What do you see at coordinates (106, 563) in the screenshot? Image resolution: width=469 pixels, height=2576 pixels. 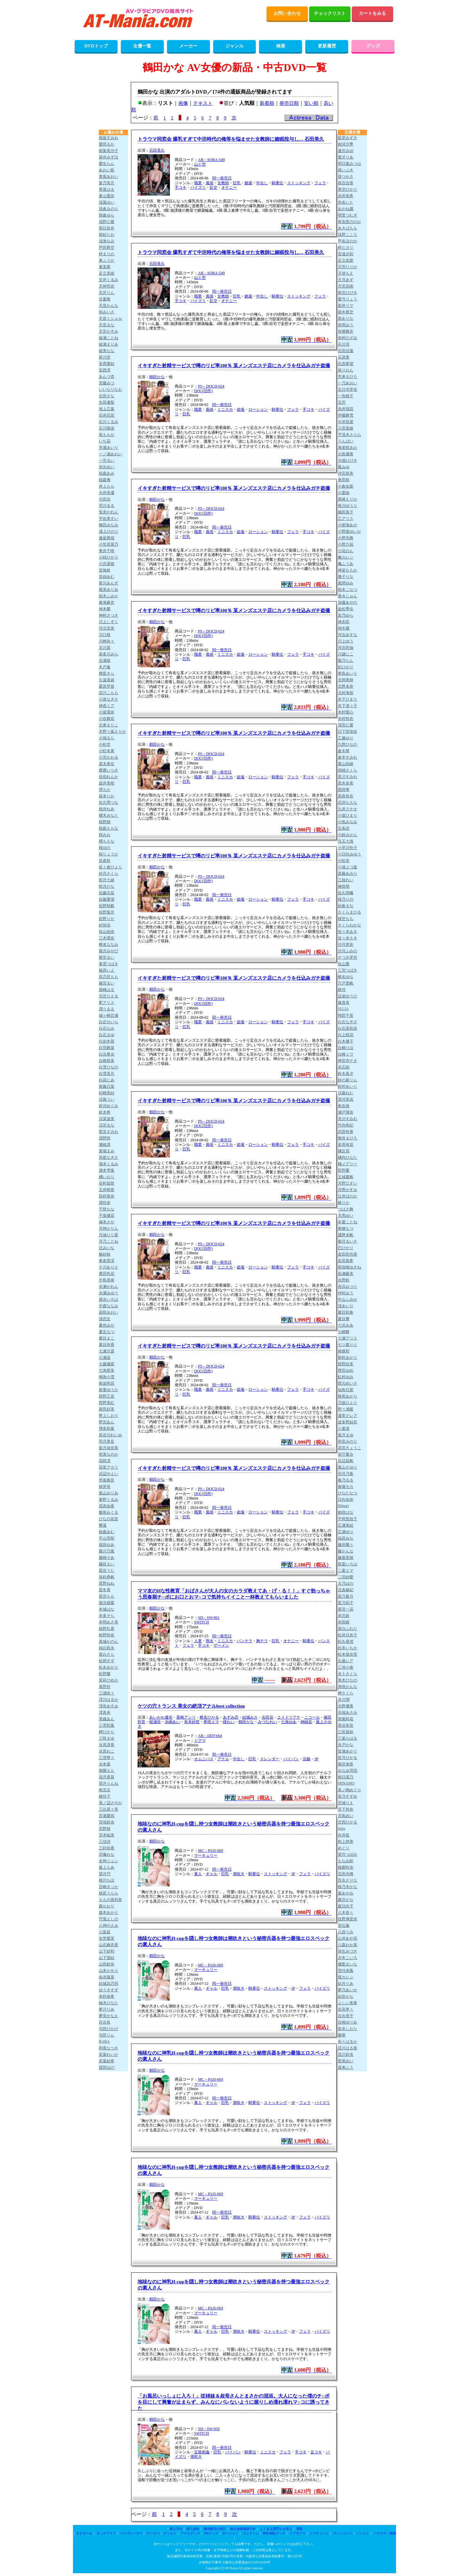 I see `小沢菜穂` at bounding box center [106, 563].